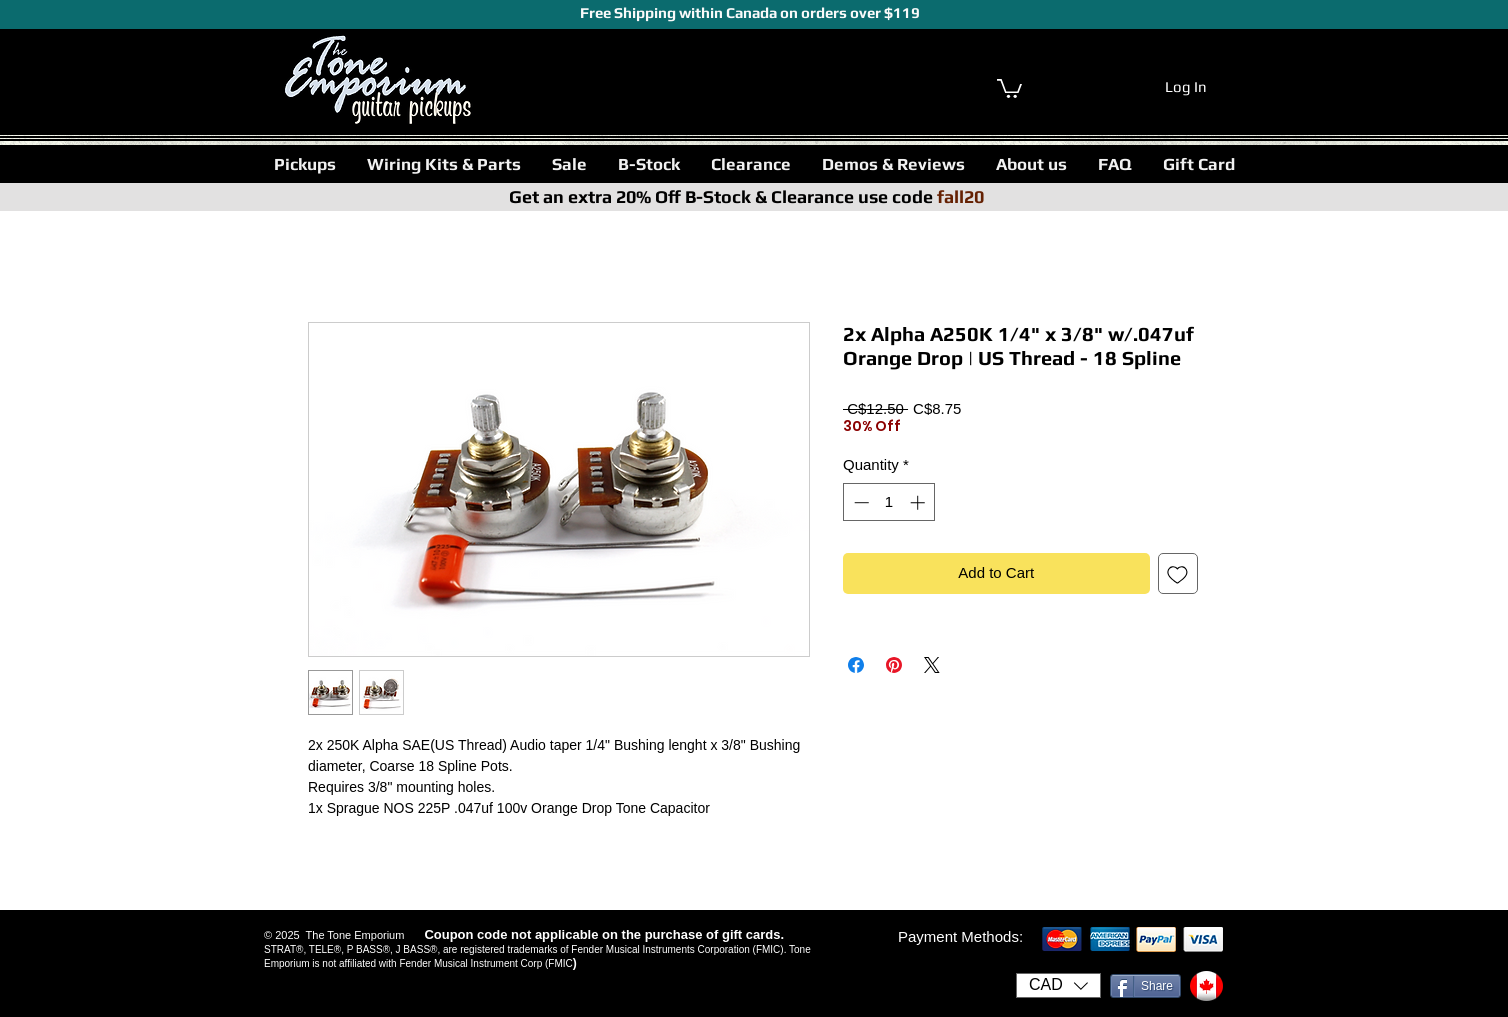 The width and height of the screenshot is (1508, 1017). What do you see at coordinates (889, 502) in the screenshot?
I see `[spinbutton]` at bounding box center [889, 502].